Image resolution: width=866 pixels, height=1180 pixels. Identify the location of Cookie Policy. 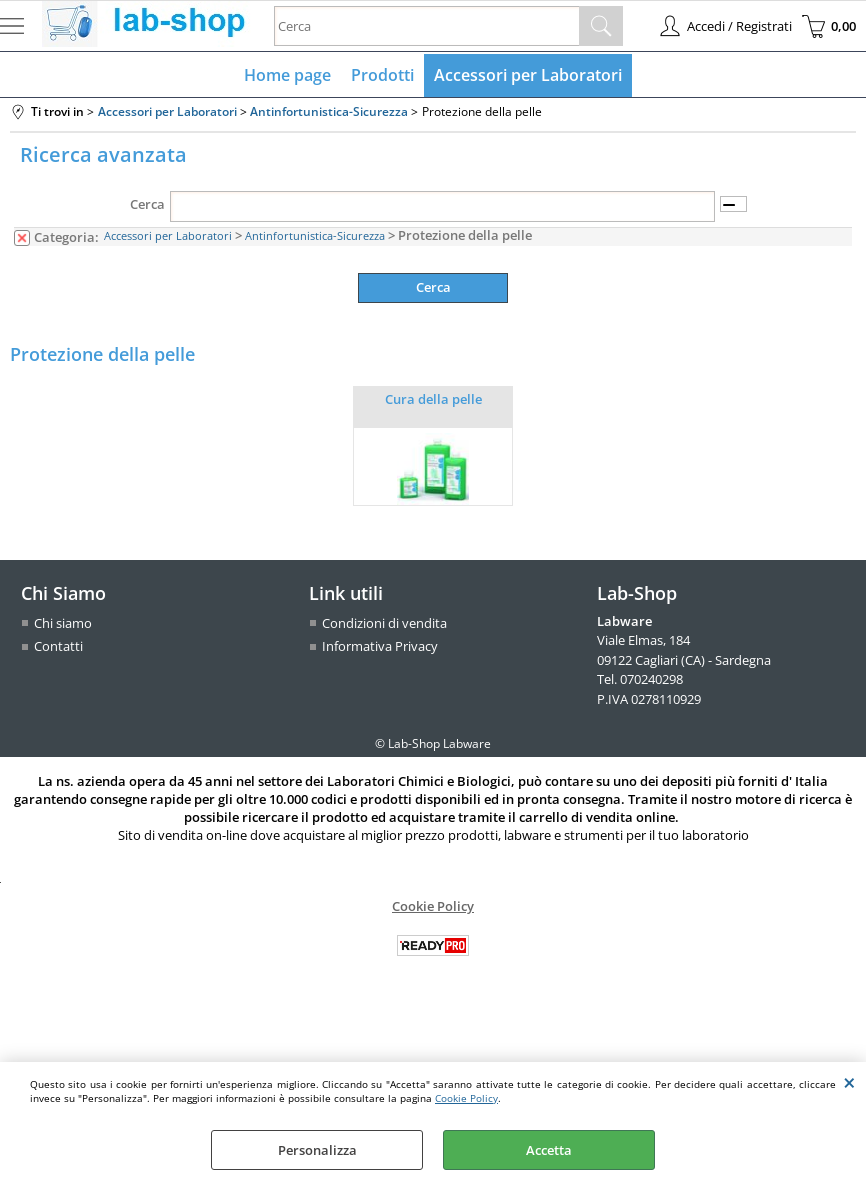
(466, 1098).